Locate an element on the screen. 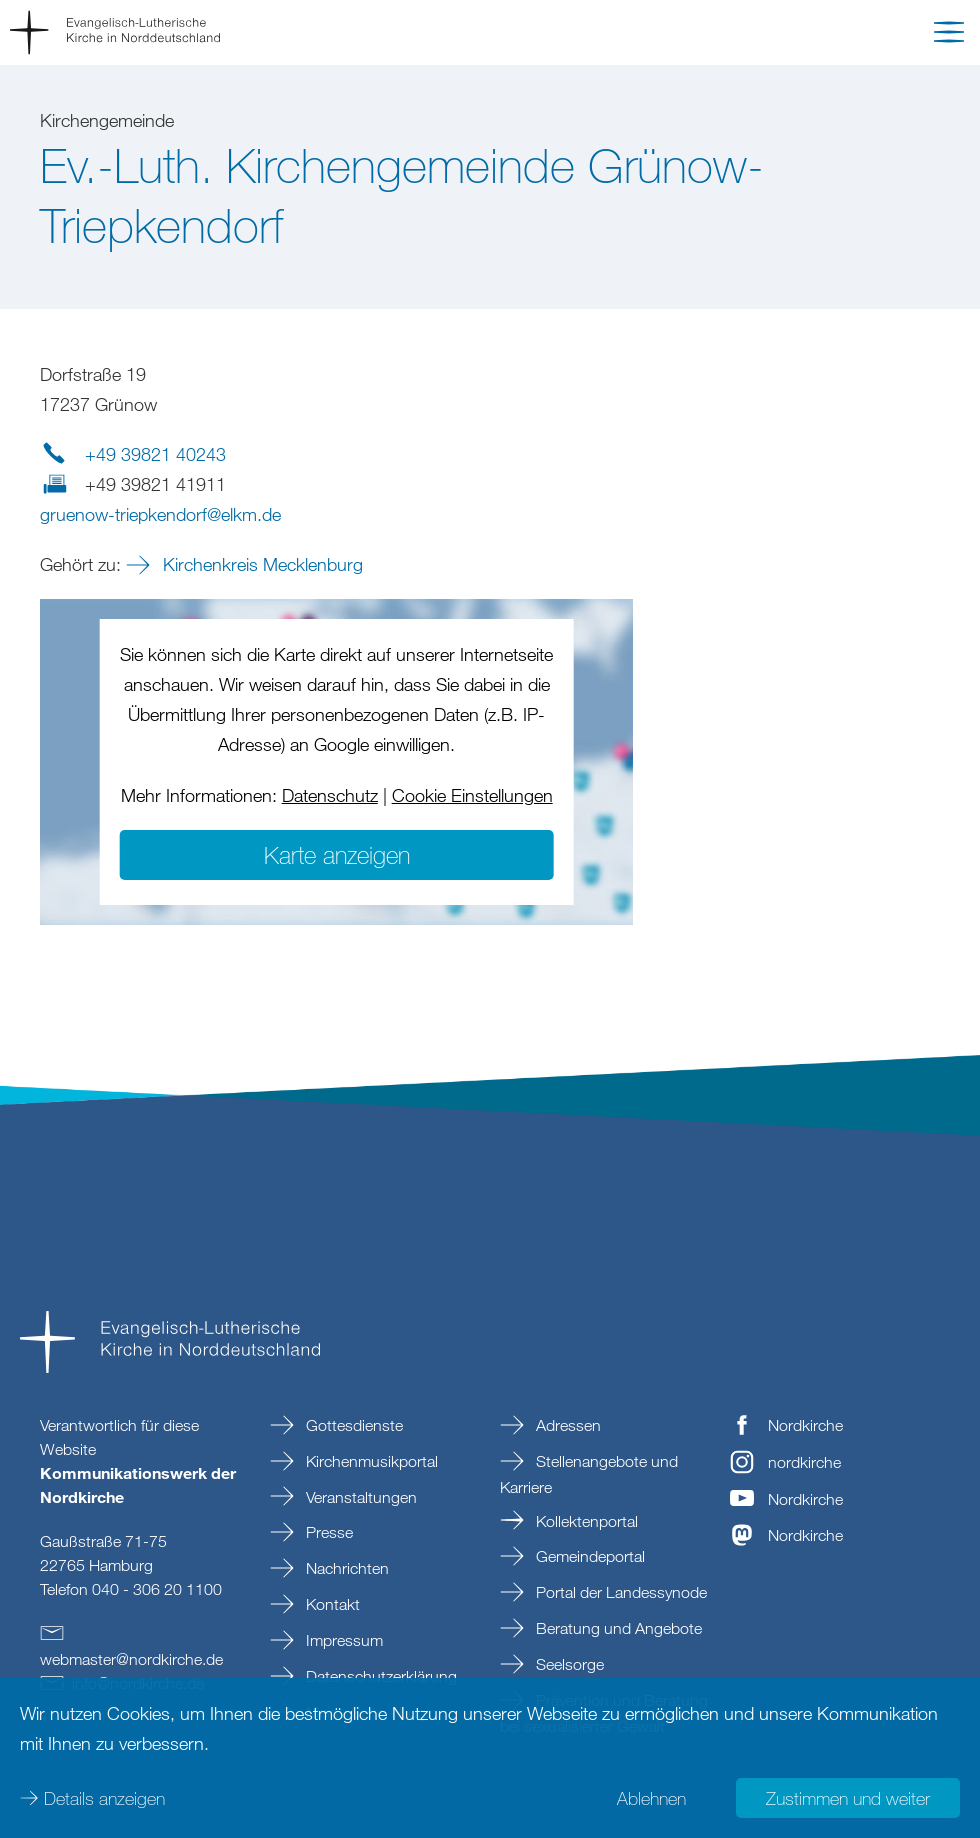 This screenshot has width=980, height=1838. Ablehnen is located at coordinates (651, 1798).